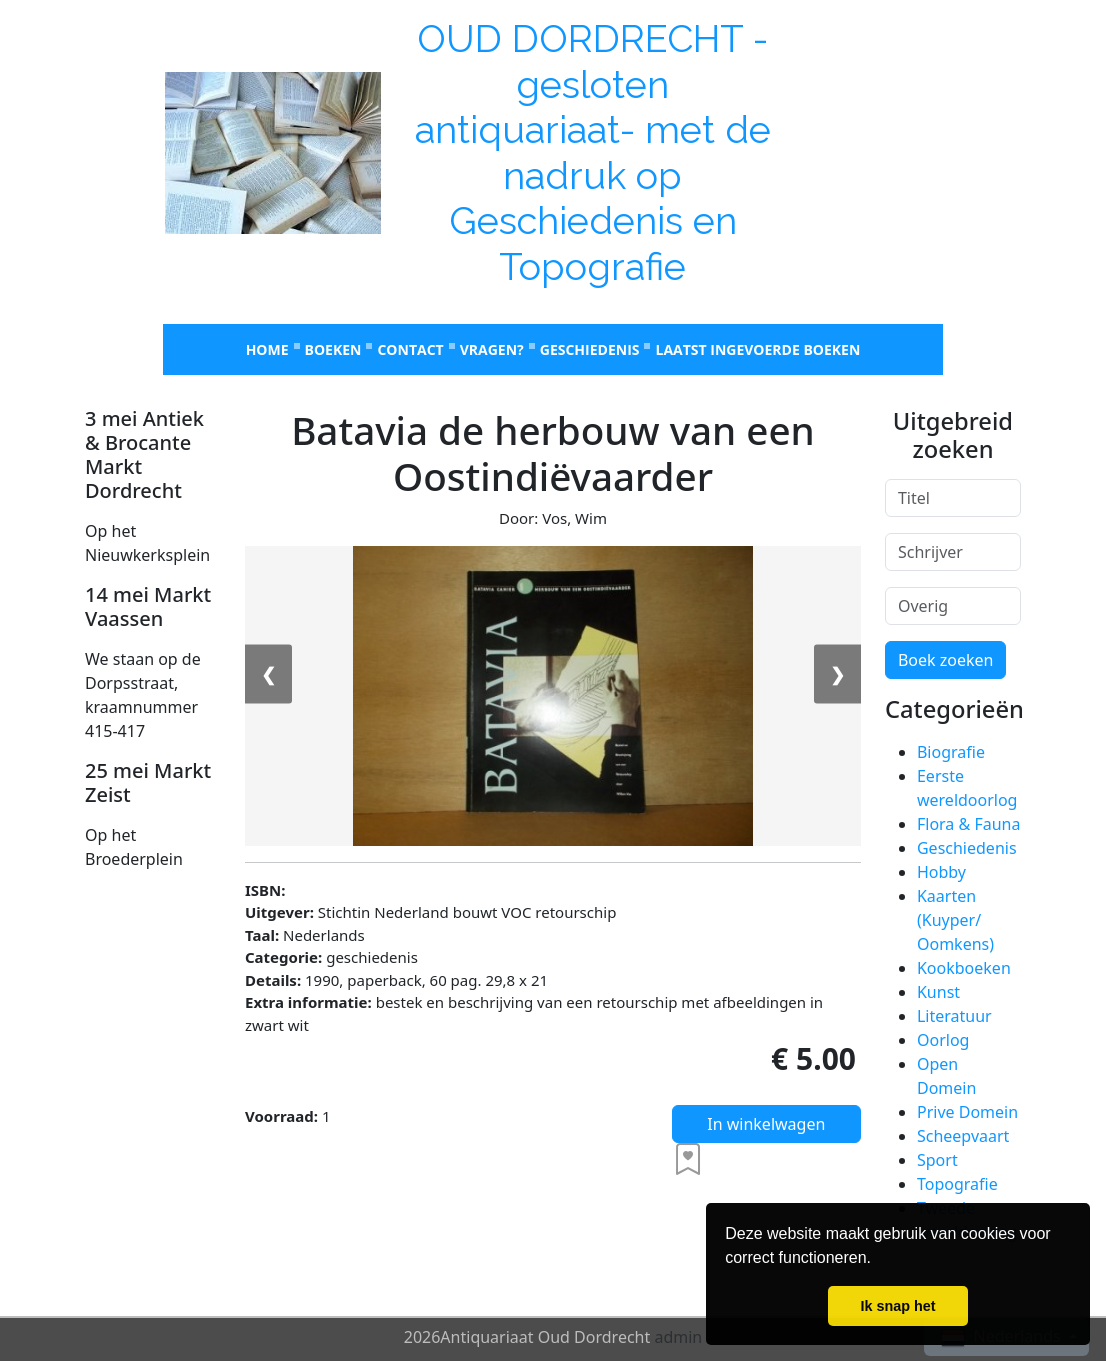 This screenshot has width=1106, height=1361. Describe the element at coordinates (678, 1337) in the screenshot. I see `admin` at that location.